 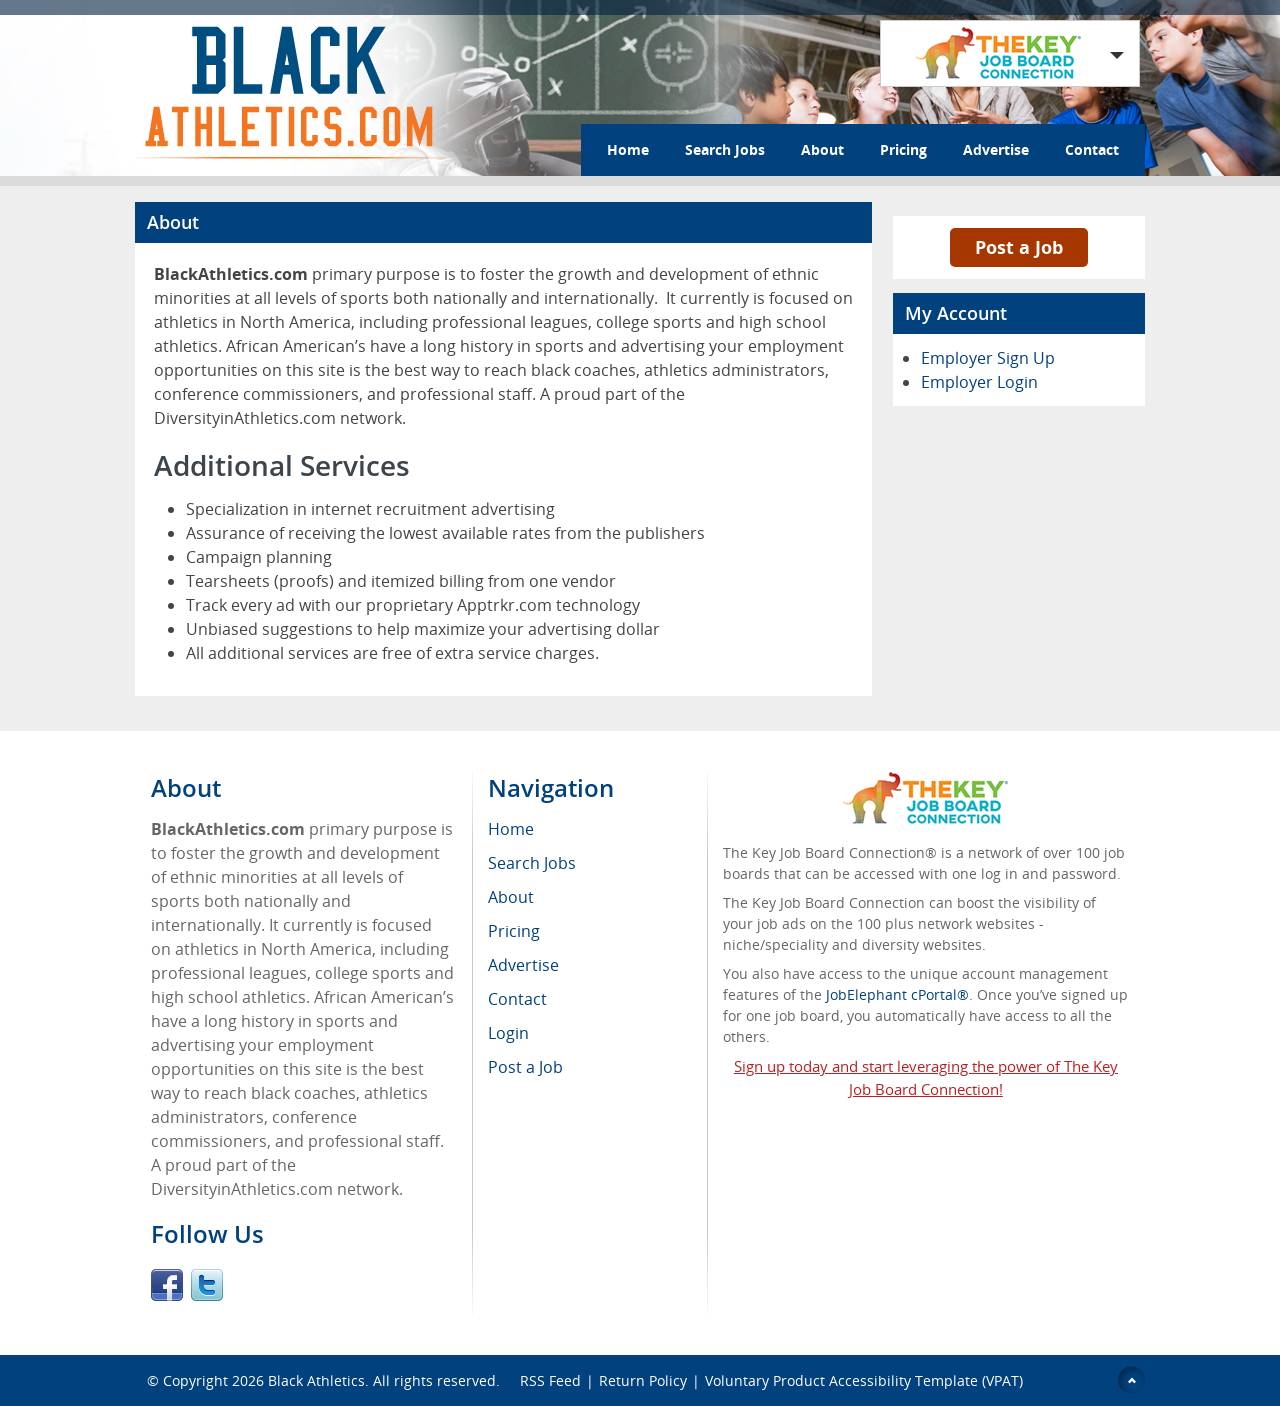 What do you see at coordinates (979, 382) in the screenshot?
I see `Employer Login` at bounding box center [979, 382].